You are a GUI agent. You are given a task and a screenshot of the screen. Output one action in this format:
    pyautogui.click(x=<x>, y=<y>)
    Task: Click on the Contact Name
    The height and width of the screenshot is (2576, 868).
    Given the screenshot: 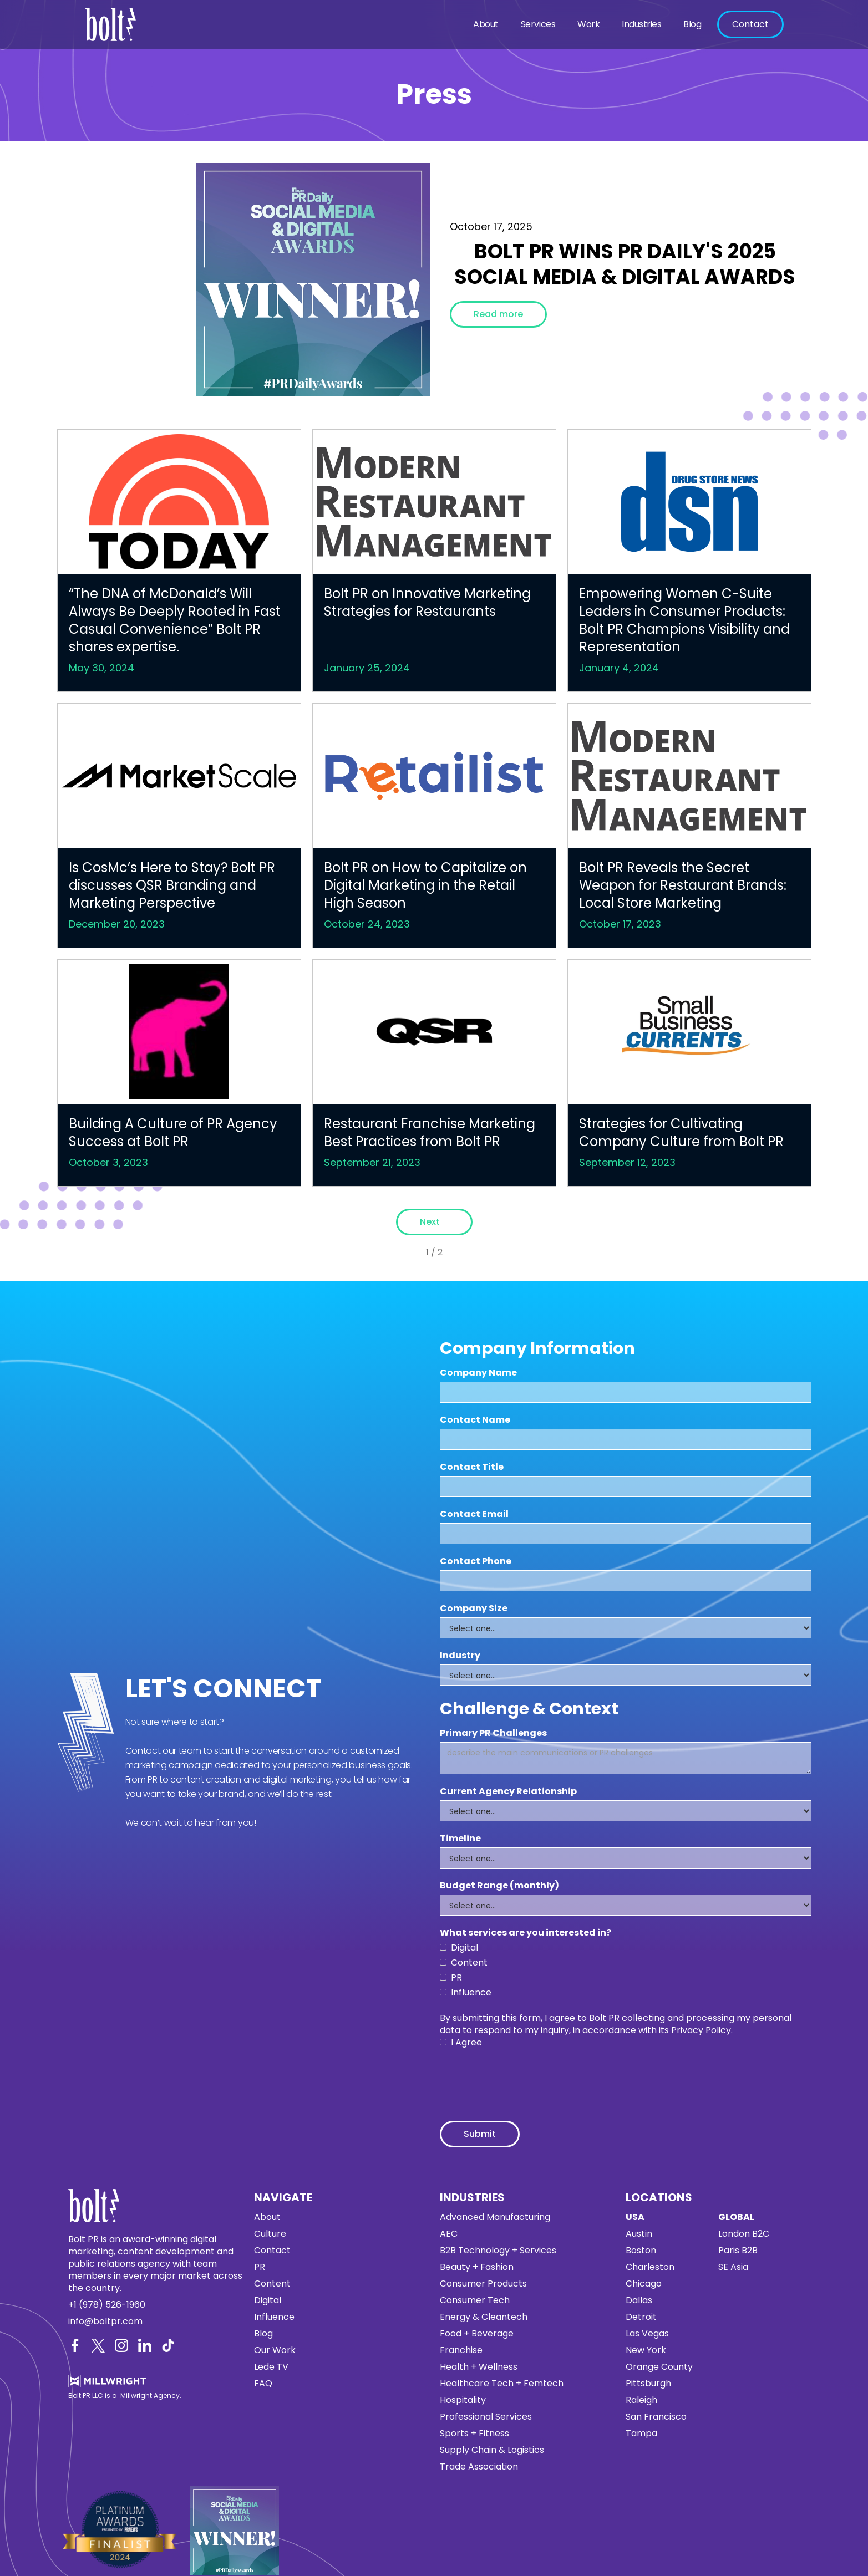 What is the action you would take?
    pyautogui.click(x=475, y=1420)
    